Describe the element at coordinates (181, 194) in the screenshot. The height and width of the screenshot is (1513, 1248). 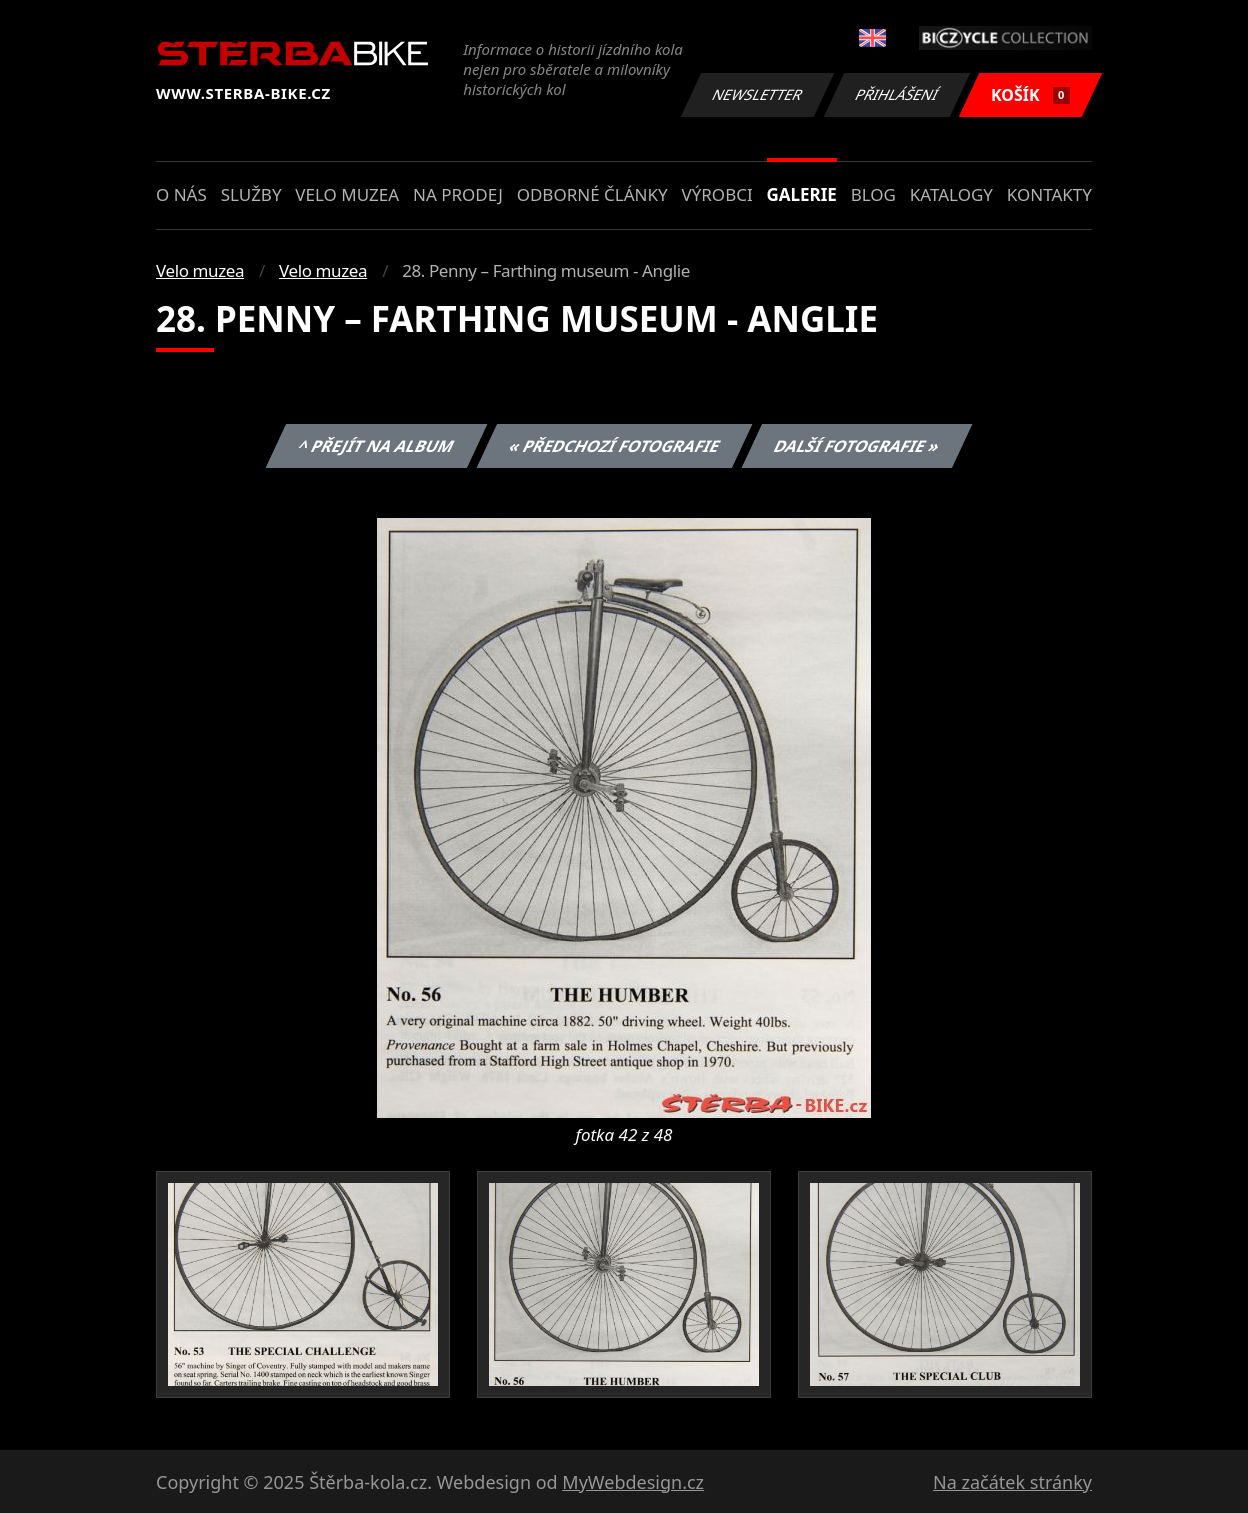
I see `O nás` at that location.